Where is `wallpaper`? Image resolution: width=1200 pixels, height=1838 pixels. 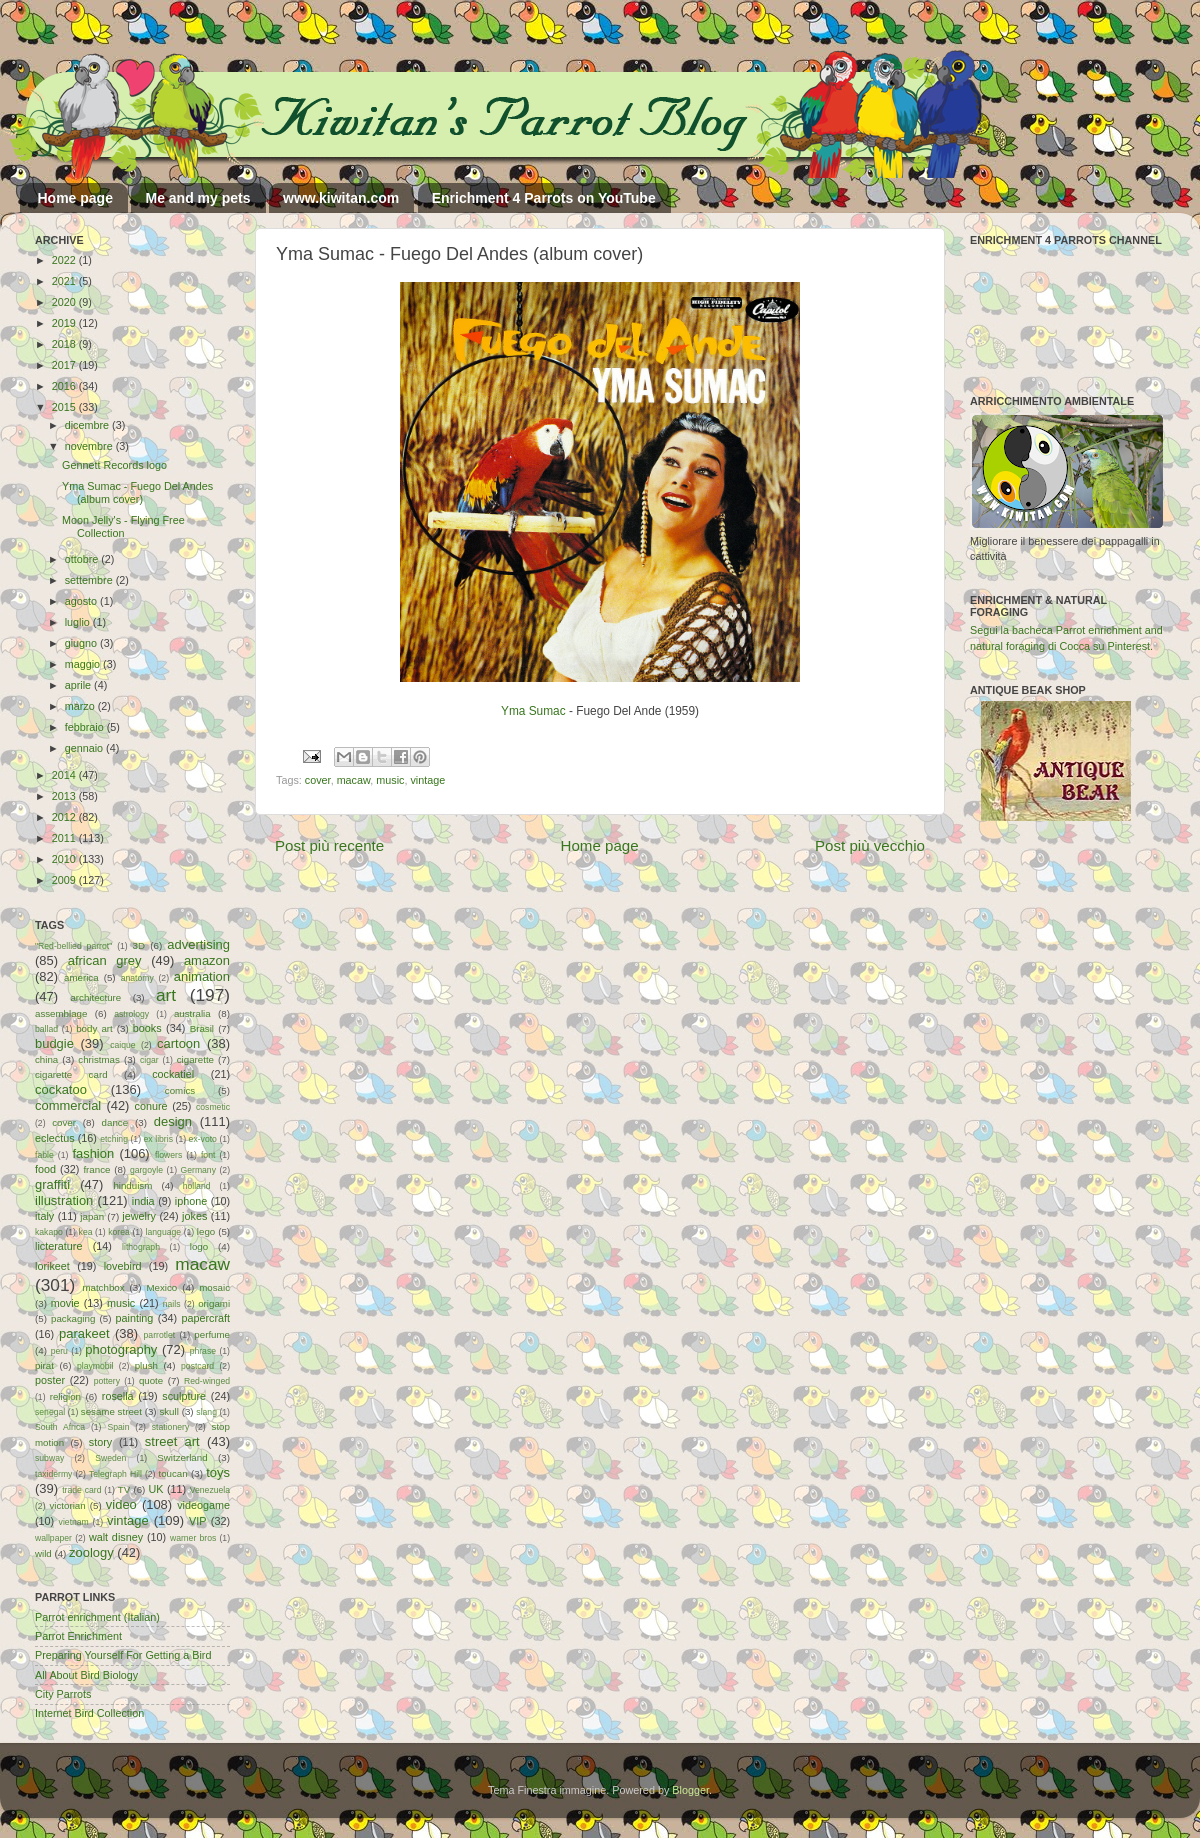
wallpaper is located at coordinates (53, 1538).